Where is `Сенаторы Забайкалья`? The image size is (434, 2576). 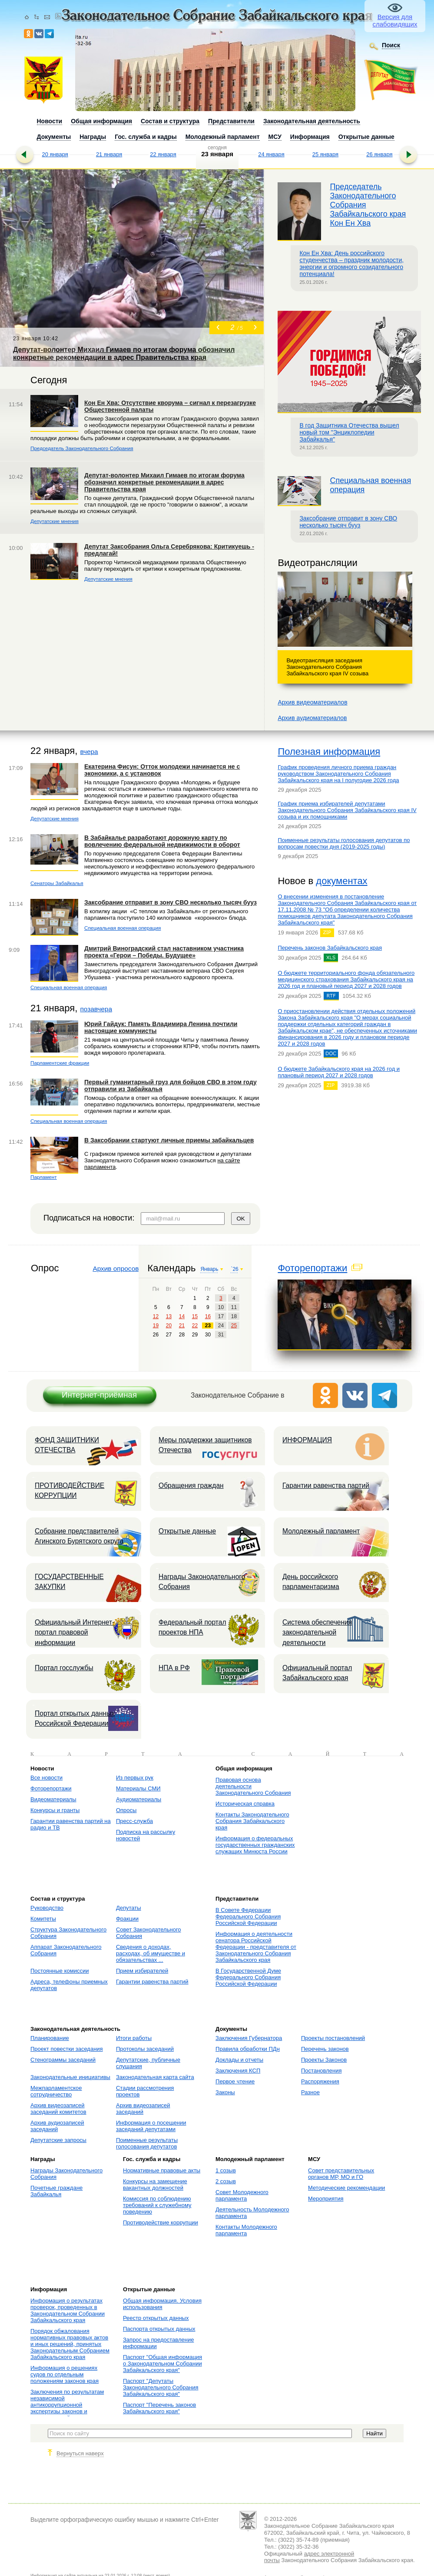
Сенаторы Забайкалья is located at coordinates (56, 883).